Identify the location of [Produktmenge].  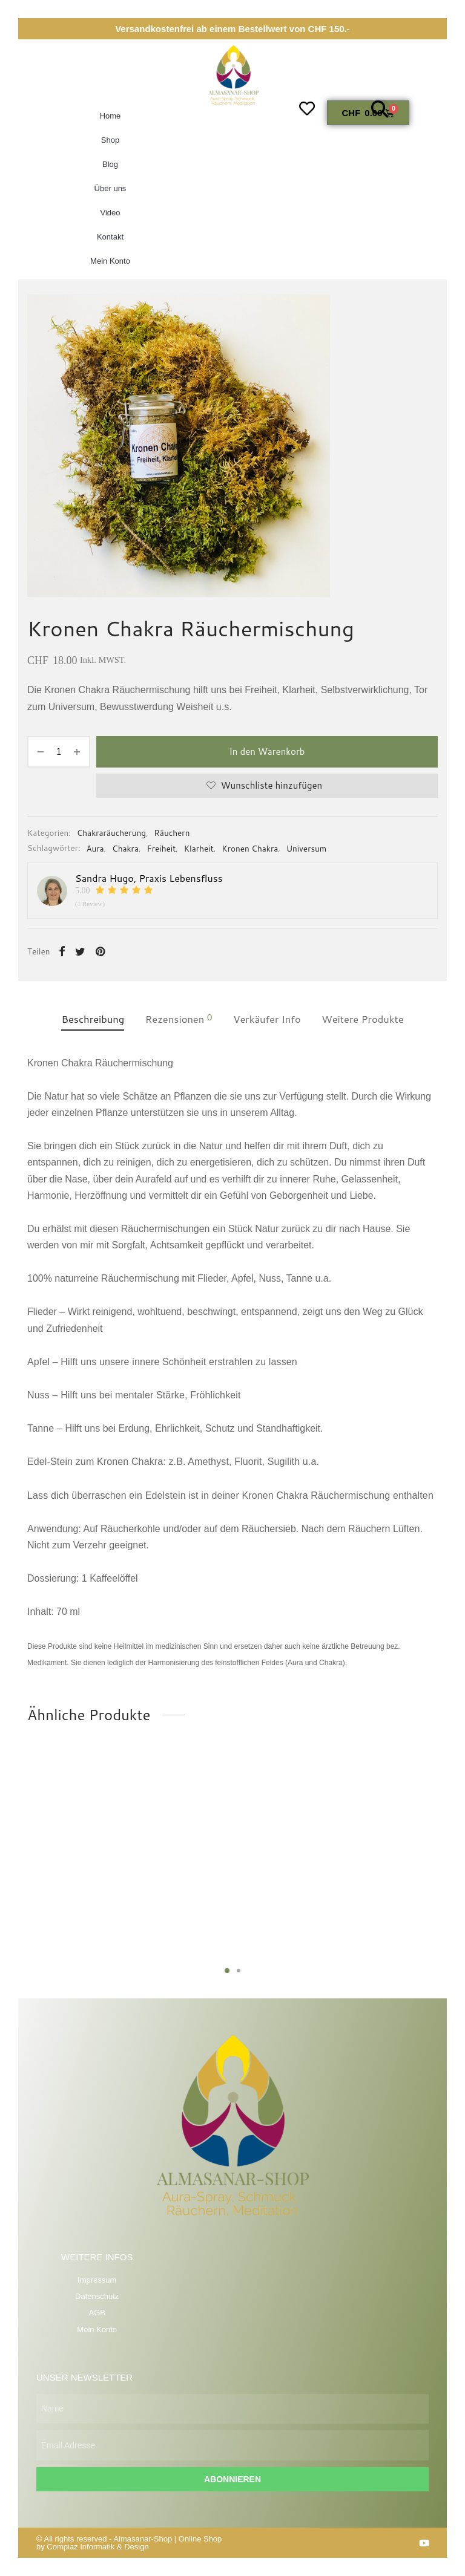
(59, 752).